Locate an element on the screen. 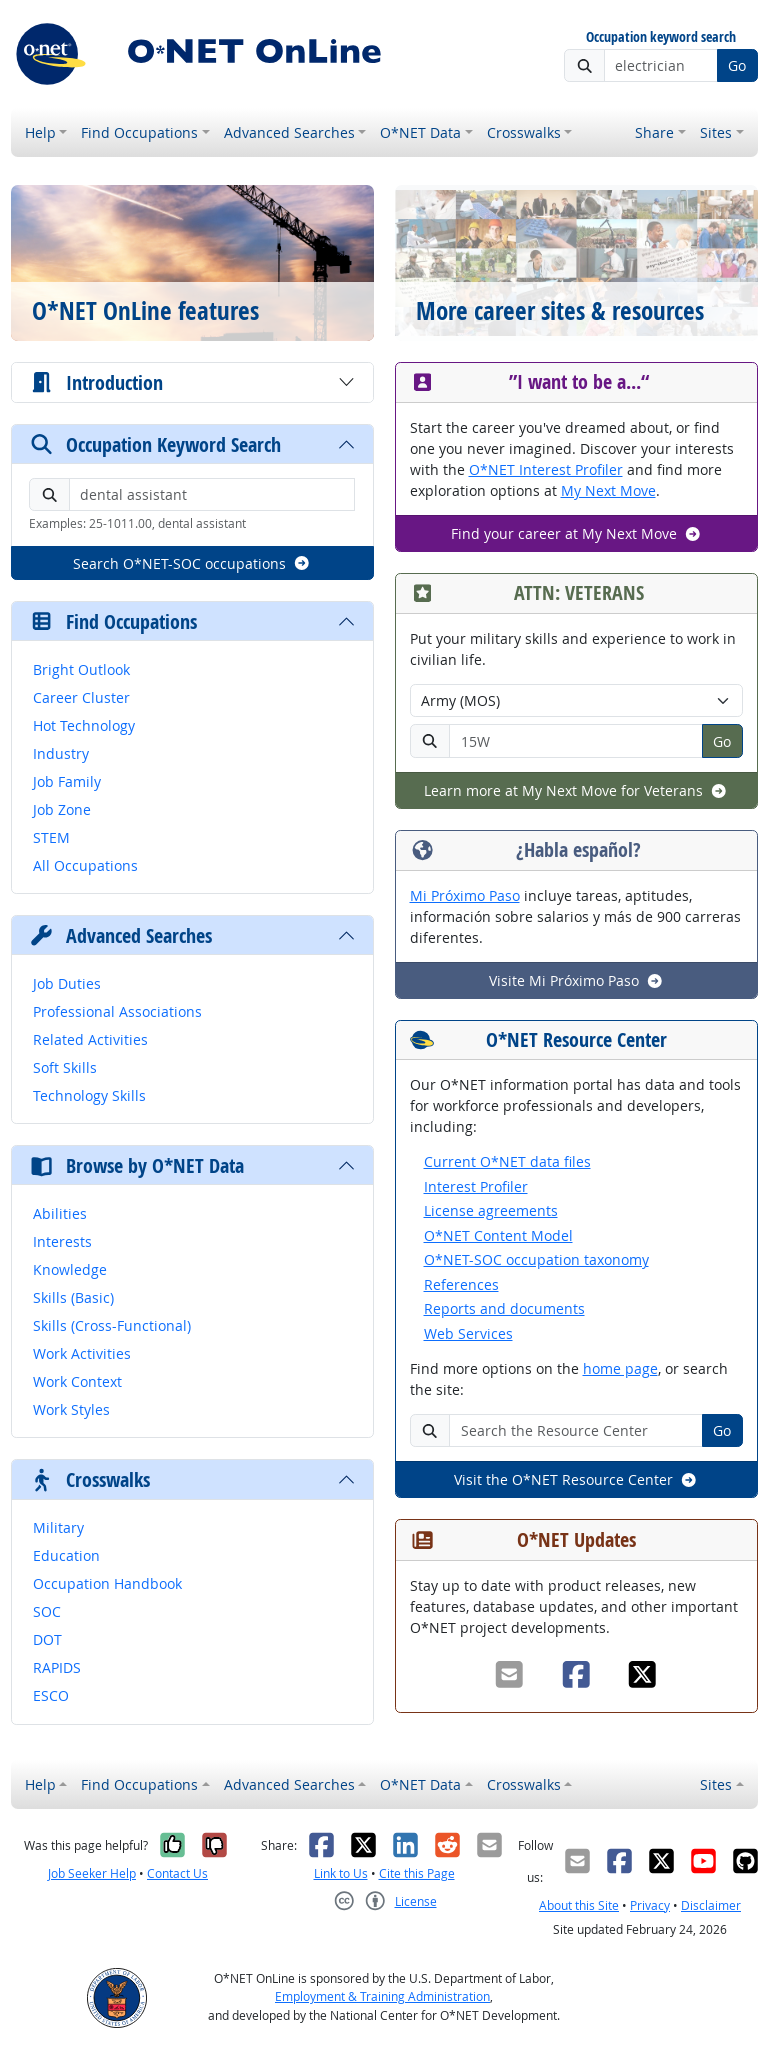  O*NET Data is located at coordinates (420, 132).